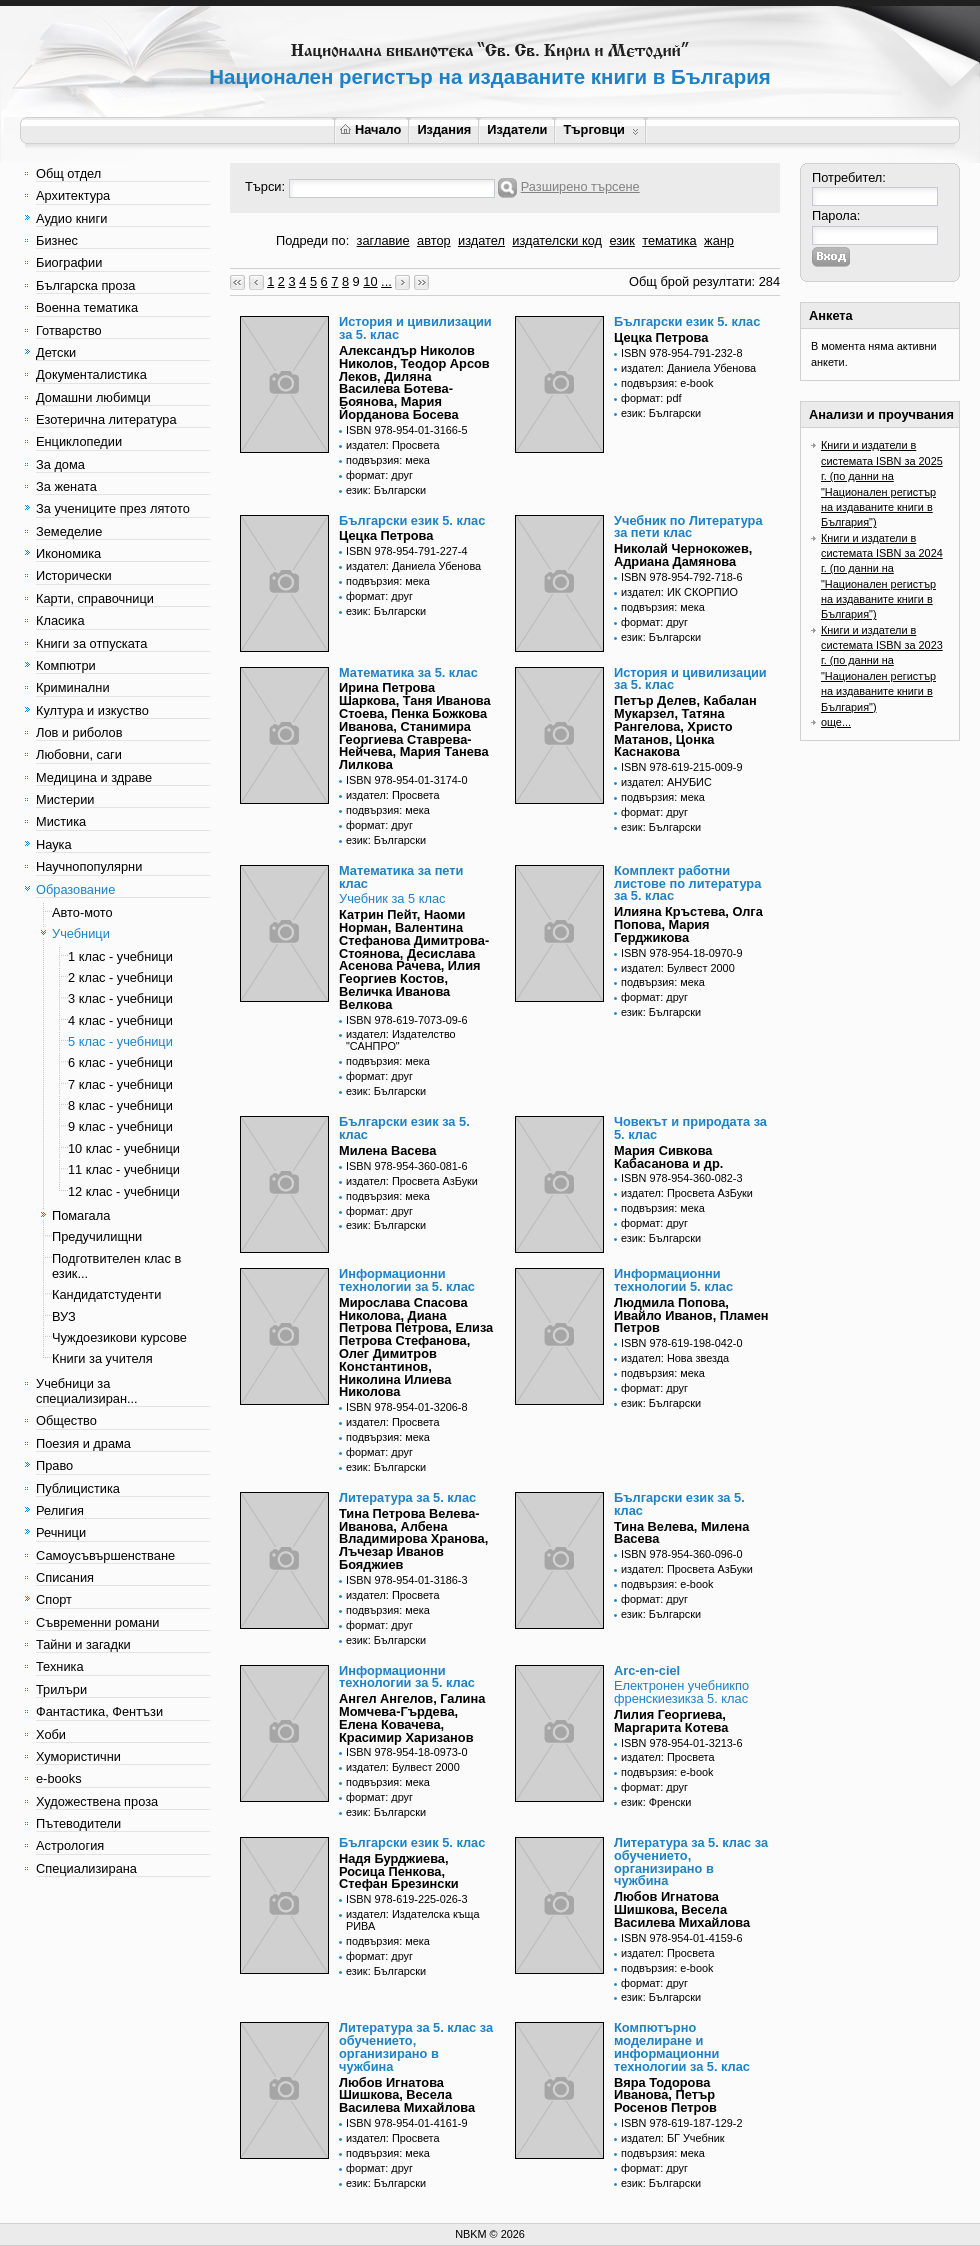 The image size is (980, 2246). What do you see at coordinates (120, 1062) in the screenshot?
I see `6 клас - учебници` at bounding box center [120, 1062].